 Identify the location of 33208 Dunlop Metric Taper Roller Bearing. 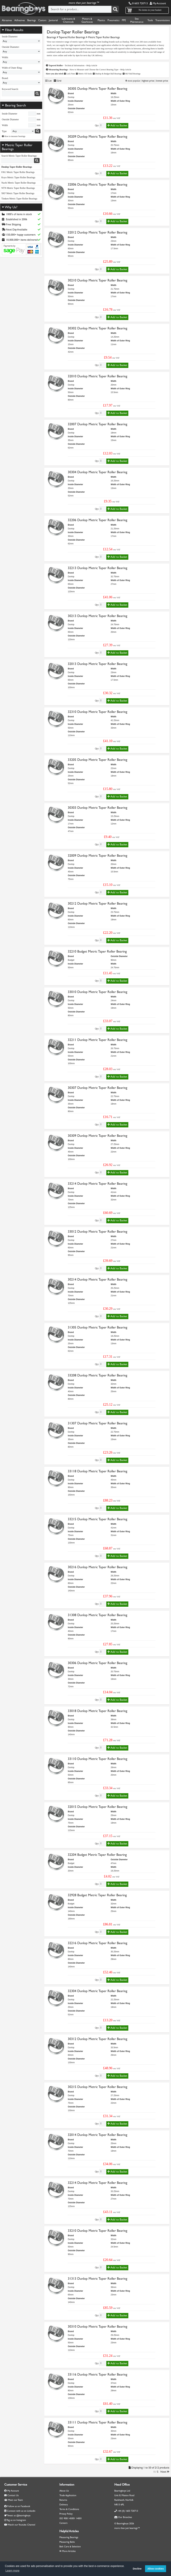
(97, 1375).